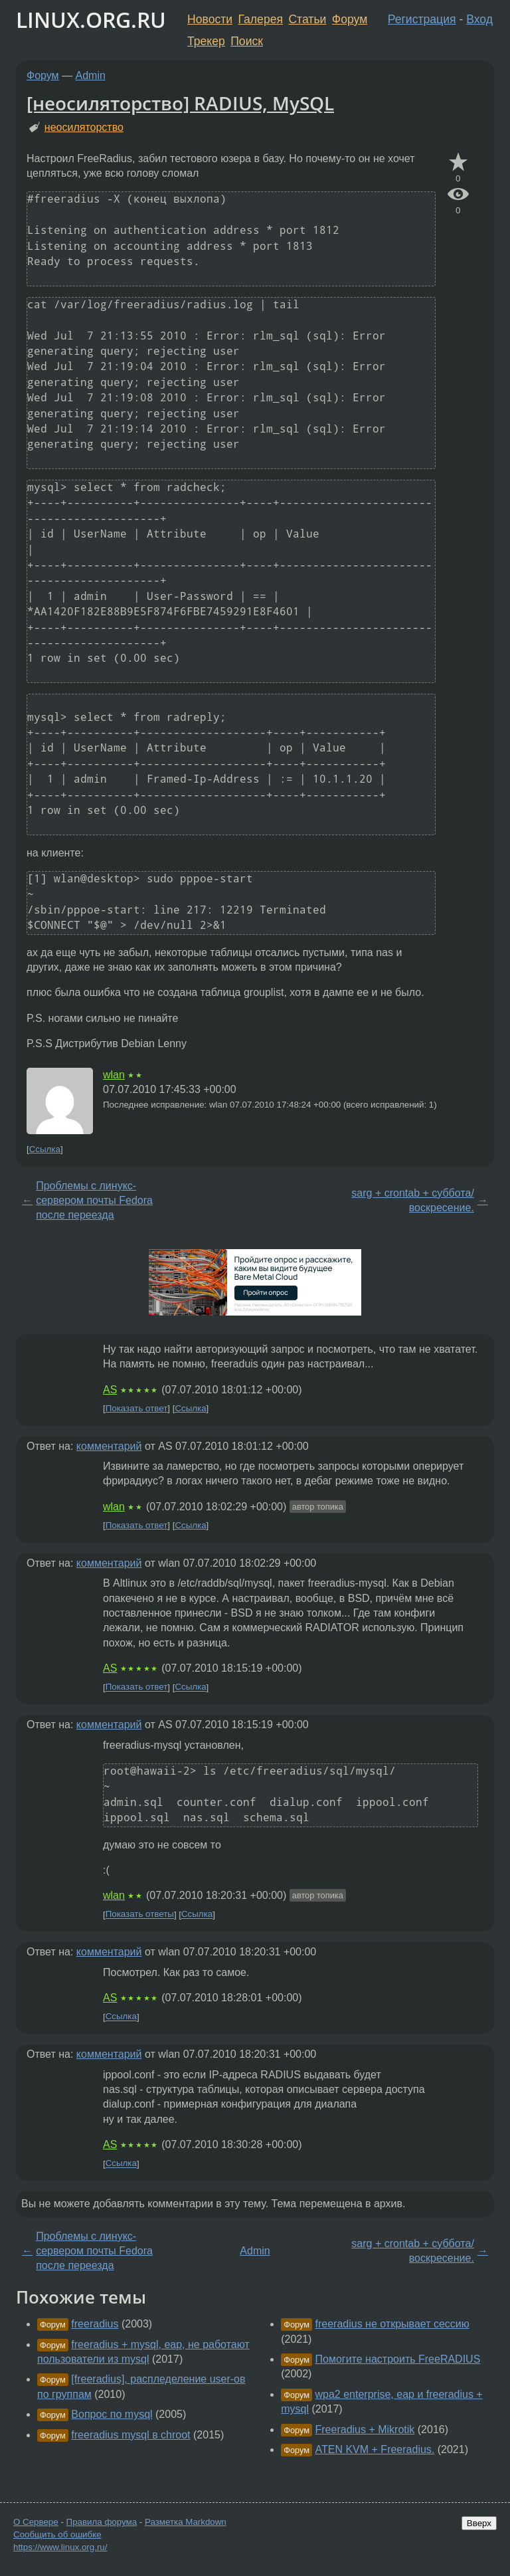  Describe the element at coordinates (57, 2534) in the screenshot. I see `Сообщить об ошибке` at that location.